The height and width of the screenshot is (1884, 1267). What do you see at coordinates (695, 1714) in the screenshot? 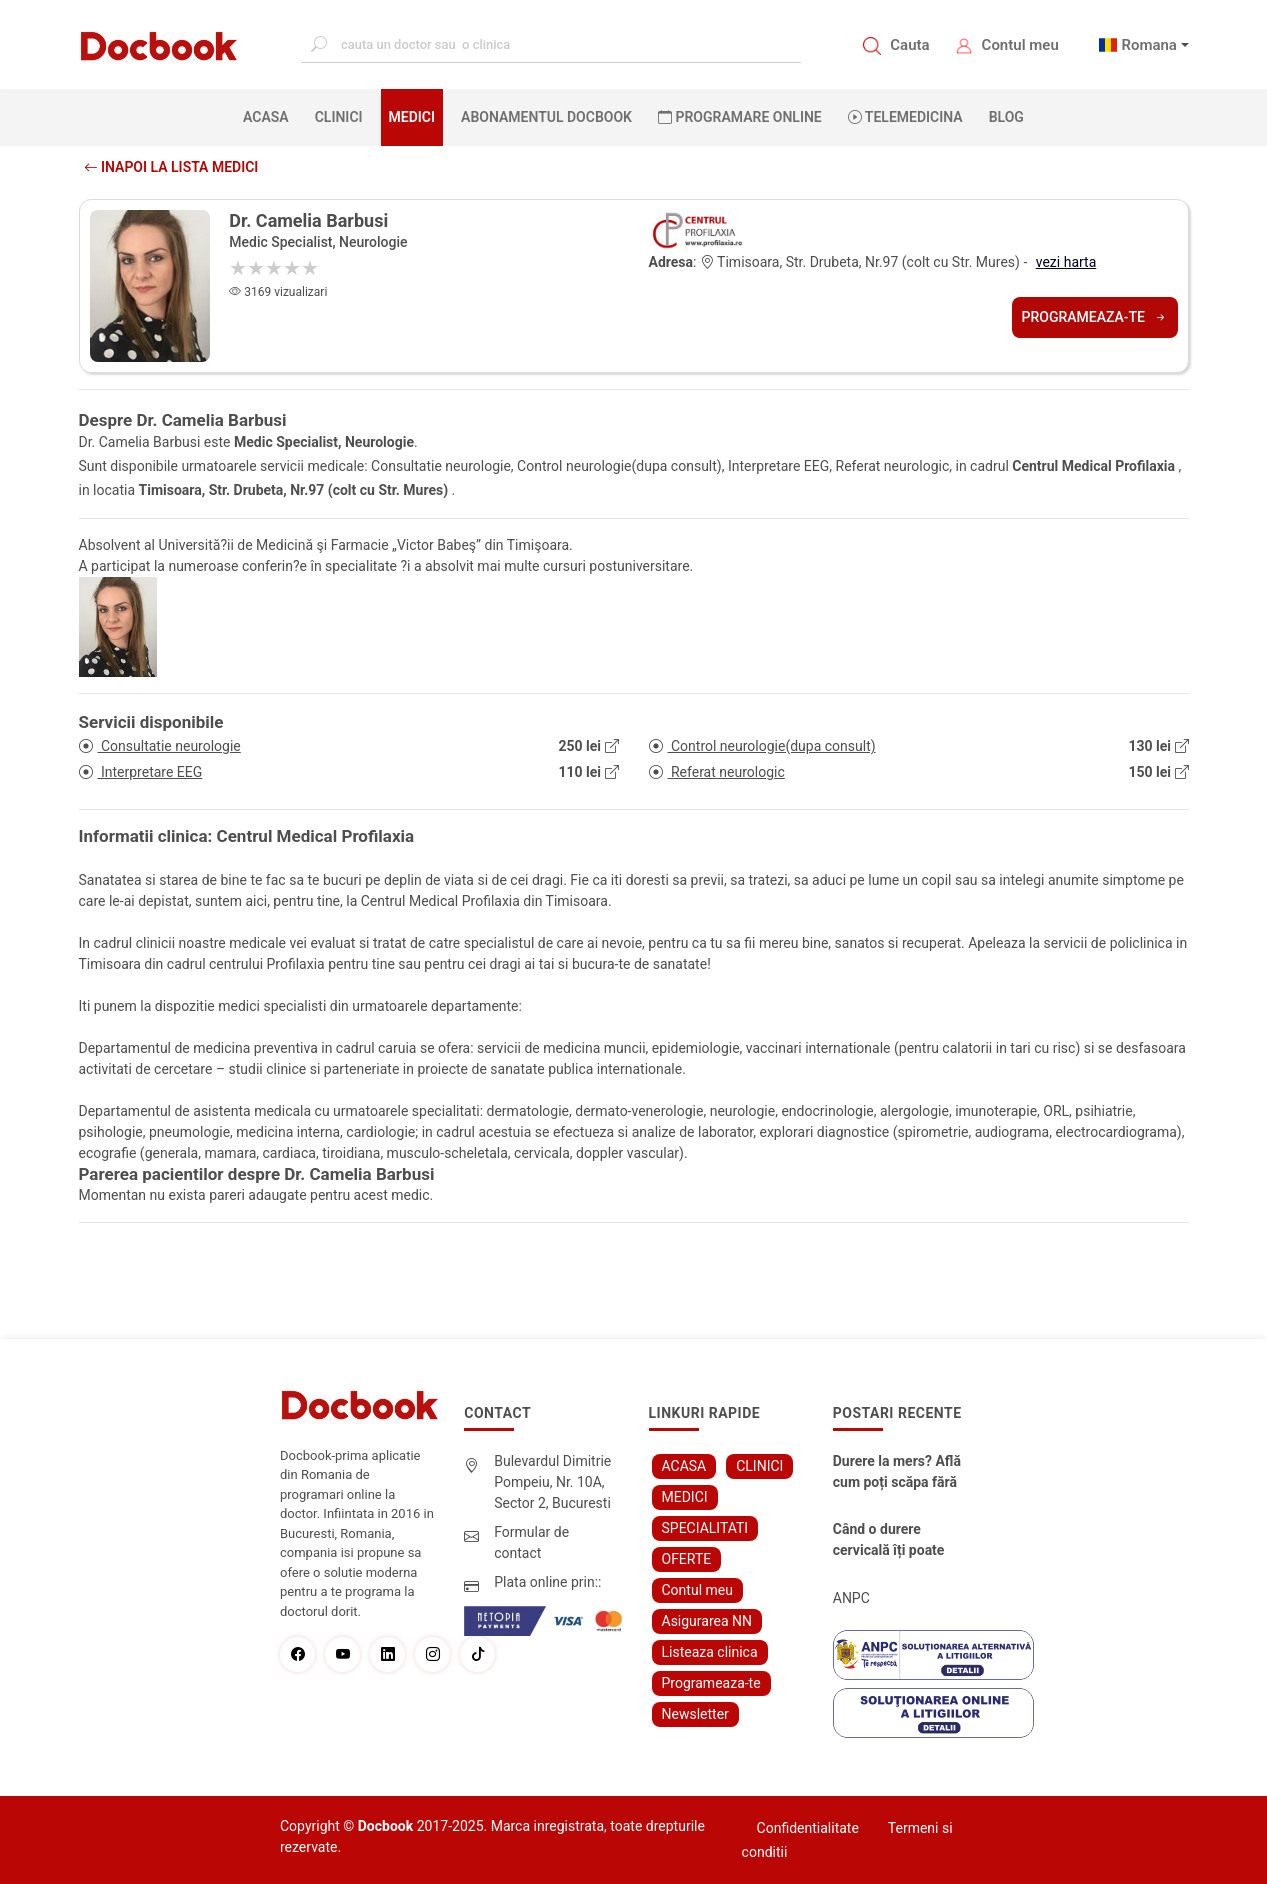
I see `Newsletter` at bounding box center [695, 1714].